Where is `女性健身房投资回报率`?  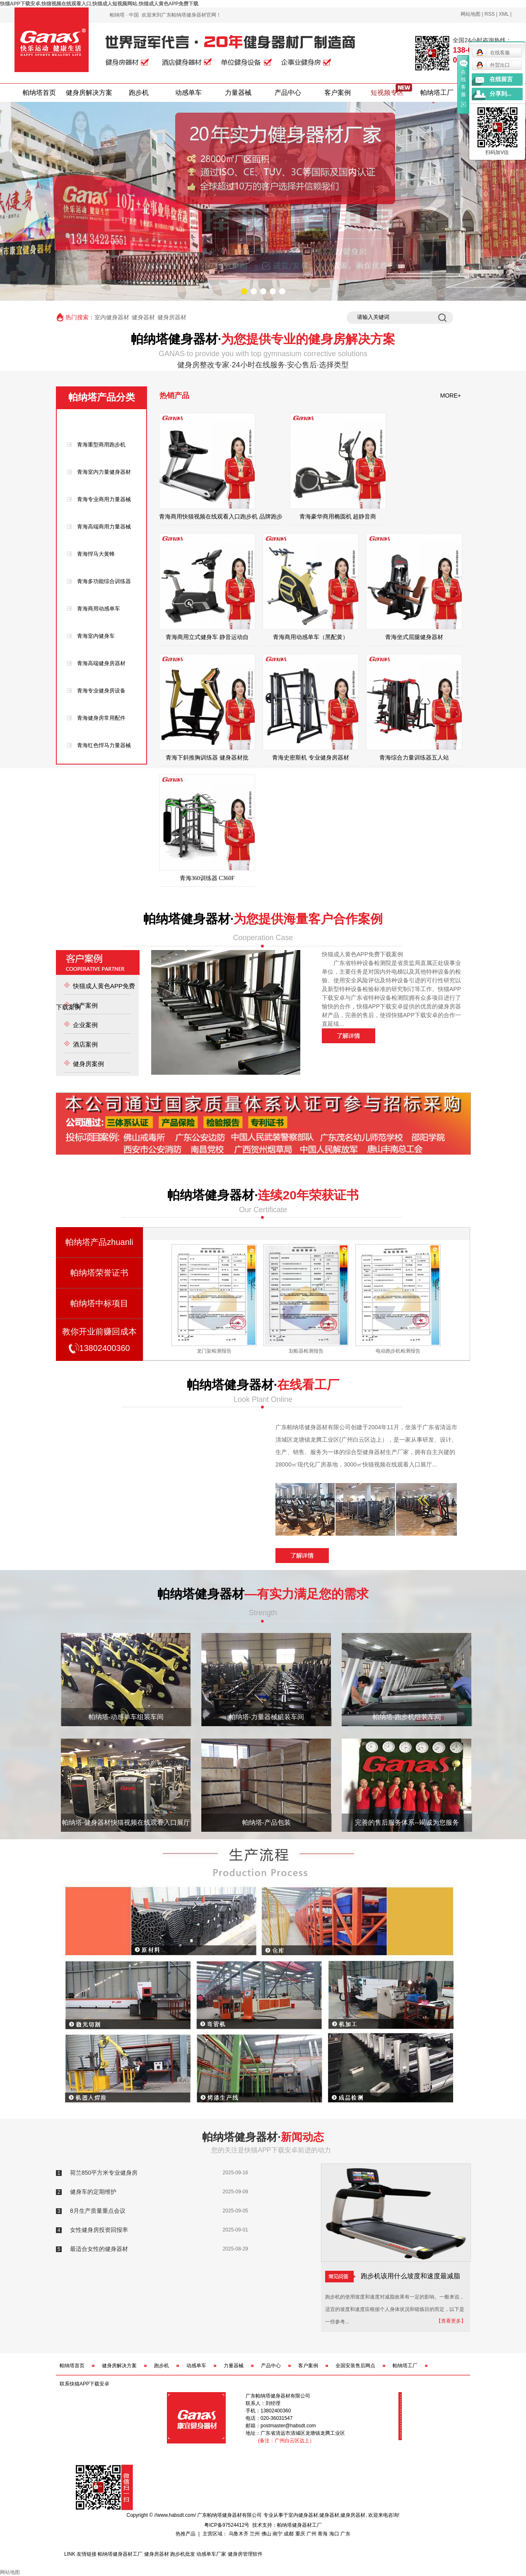 女性健身房投资回报率 is located at coordinates (99, 2229).